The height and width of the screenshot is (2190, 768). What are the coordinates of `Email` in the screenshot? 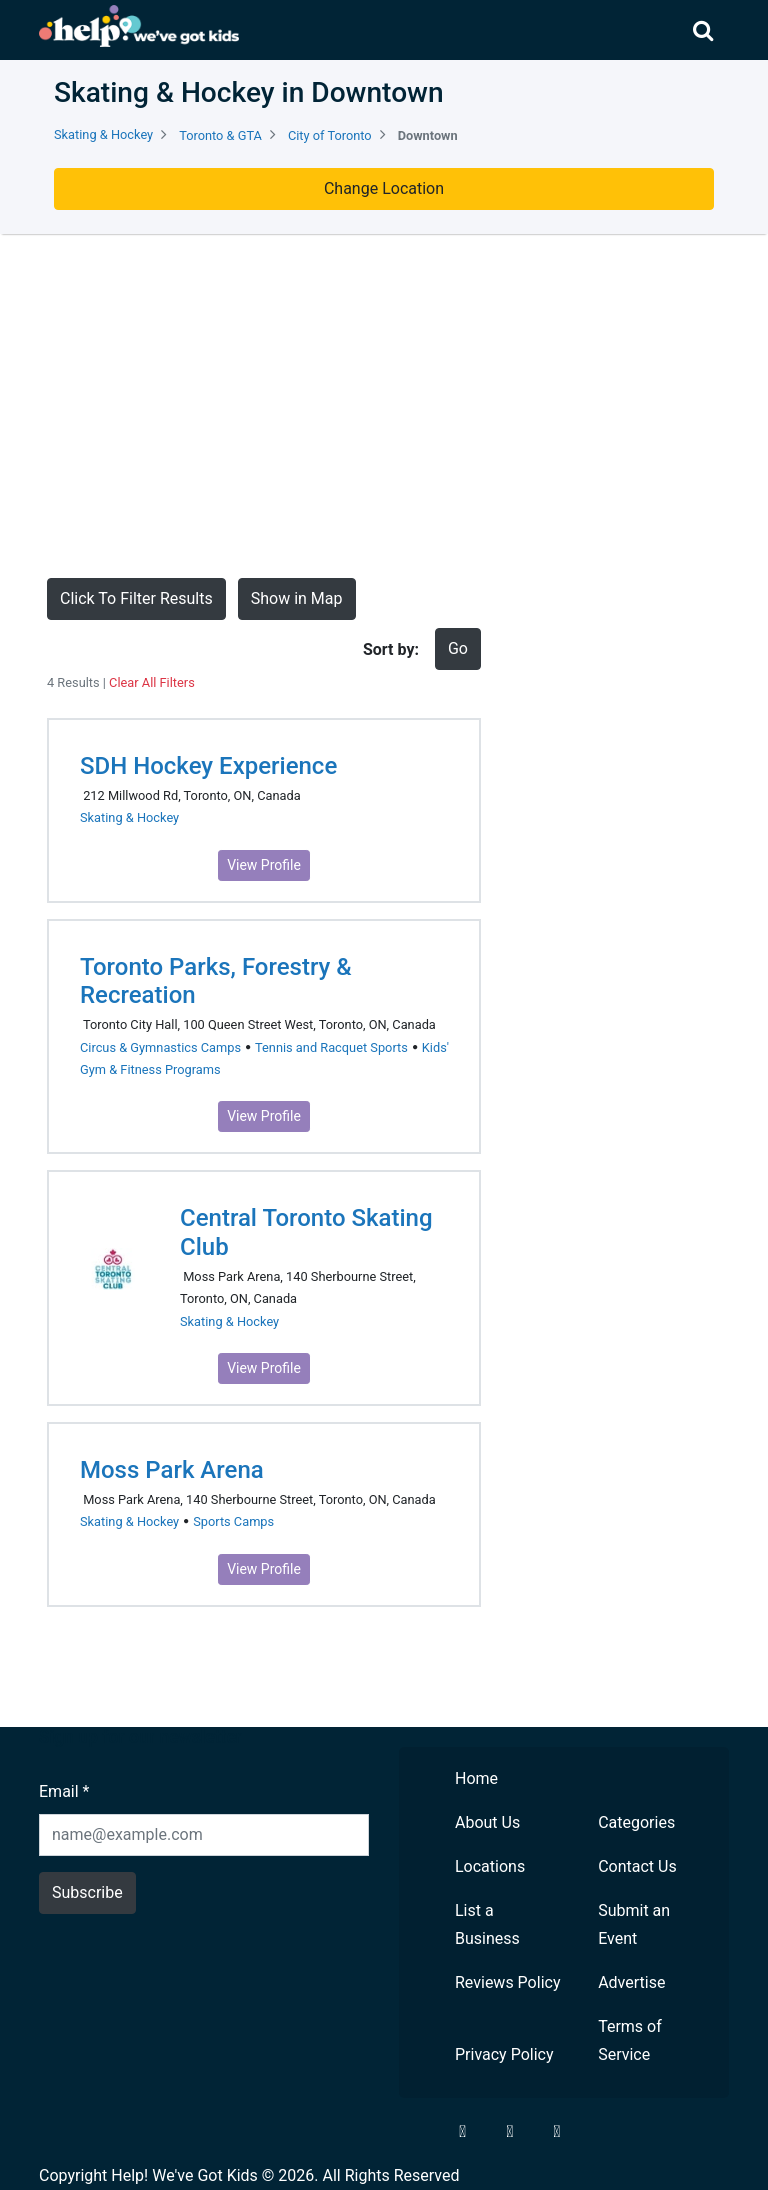 It's located at (64, 1791).